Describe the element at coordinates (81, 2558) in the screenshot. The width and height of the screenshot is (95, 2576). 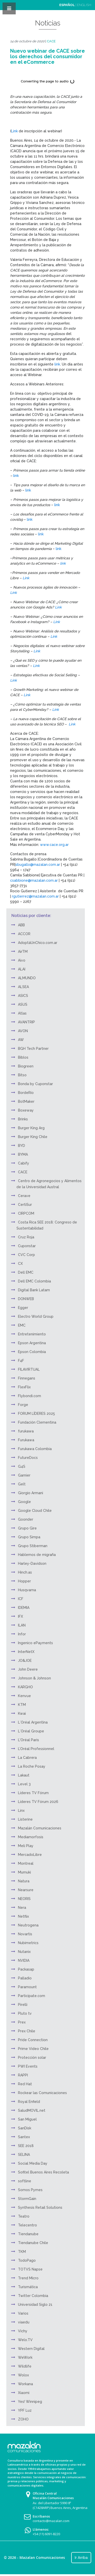
I see `Ir Arriba` at that location.